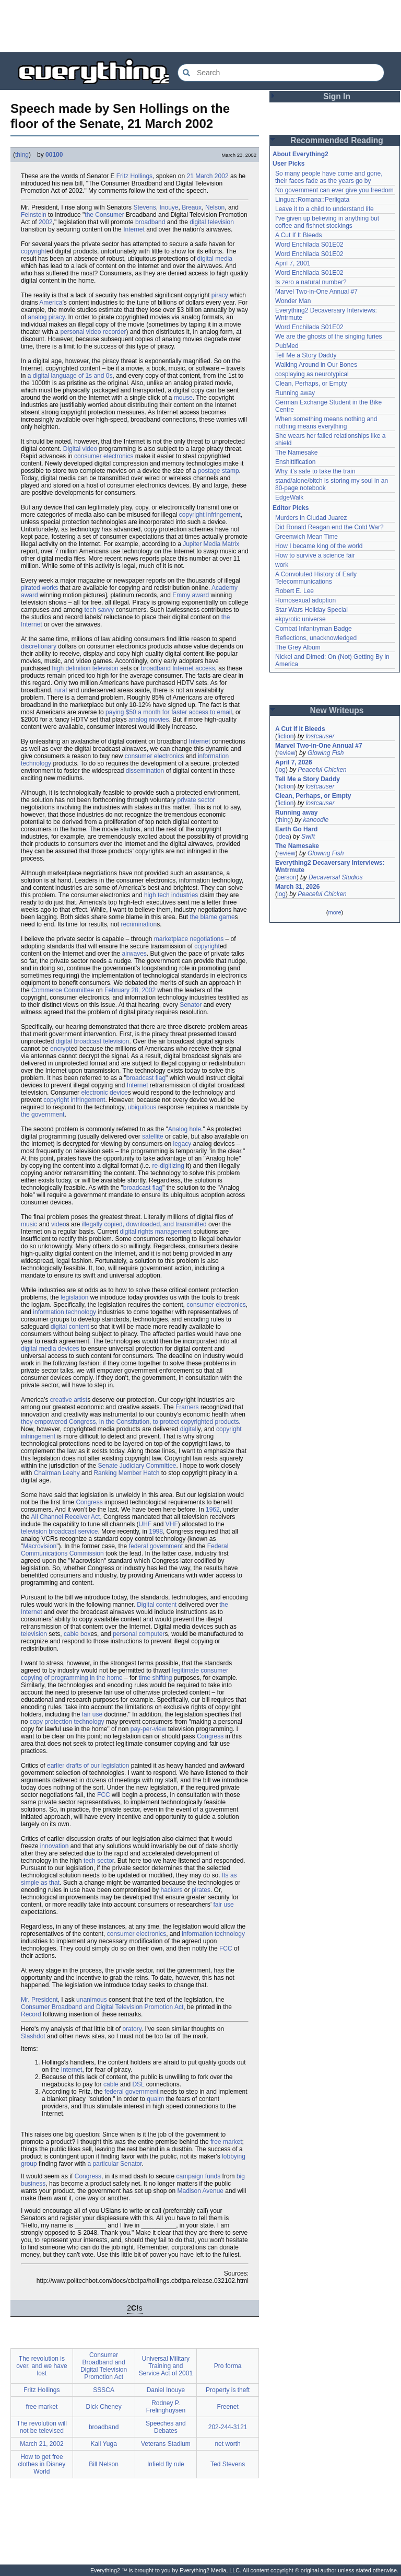 This screenshot has width=401, height=2576. Describe the element at coordinates (29, 1224) in the screenshot. I see `music` at that location.